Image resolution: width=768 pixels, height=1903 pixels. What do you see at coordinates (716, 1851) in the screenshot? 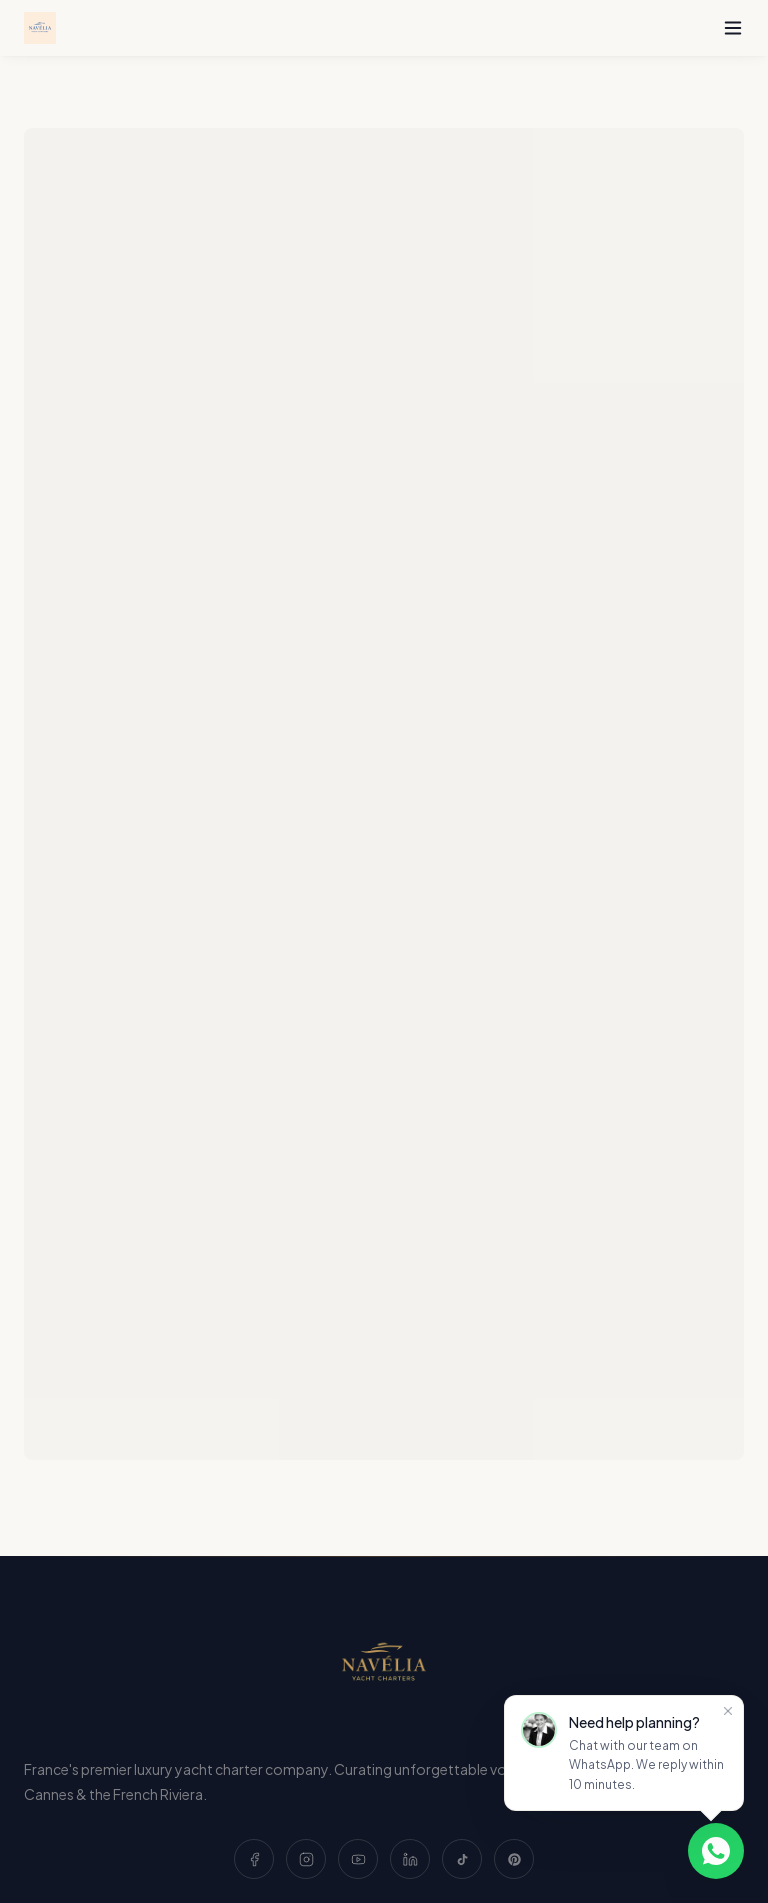
I see `[Chat on WhatsApp]` at bounding box center [716, 1851].